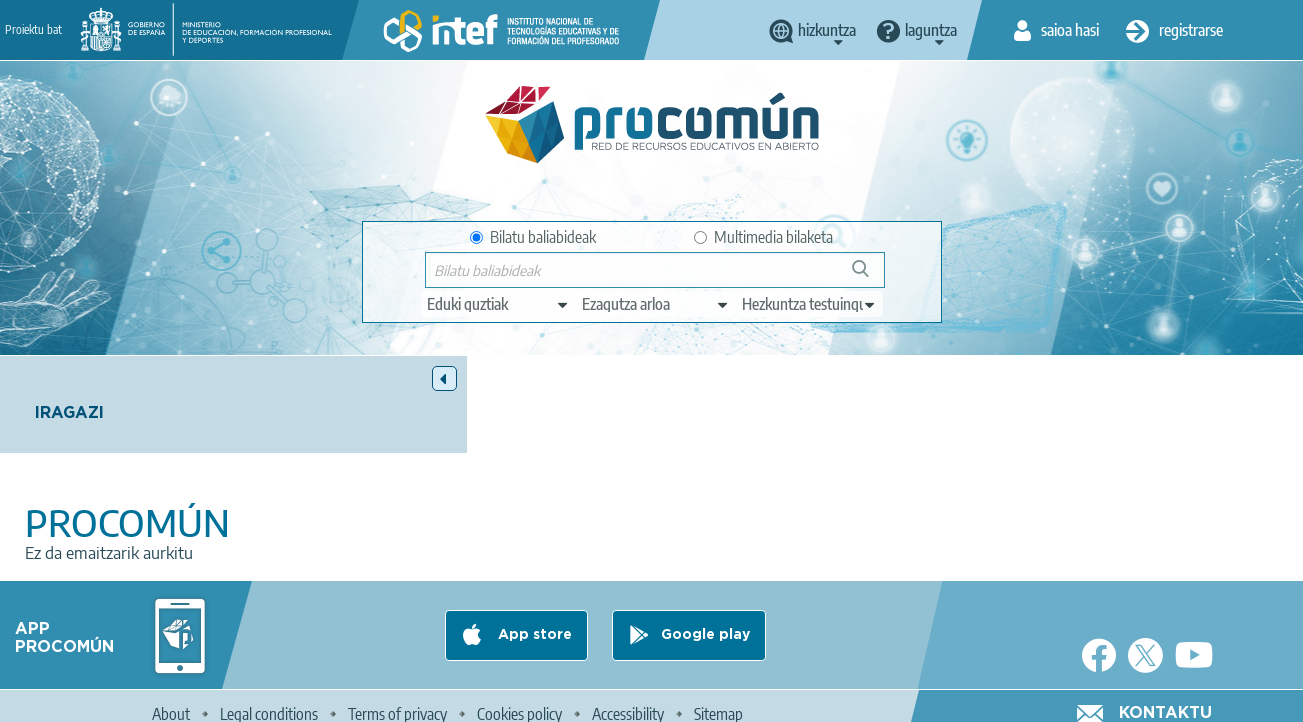 Image resolution: width=1303 pixels, height=722 pixels. What do you see at coordinates (269, 698) in the screenshot?
I see `Legal conditions` at bounding box center [269, 698].